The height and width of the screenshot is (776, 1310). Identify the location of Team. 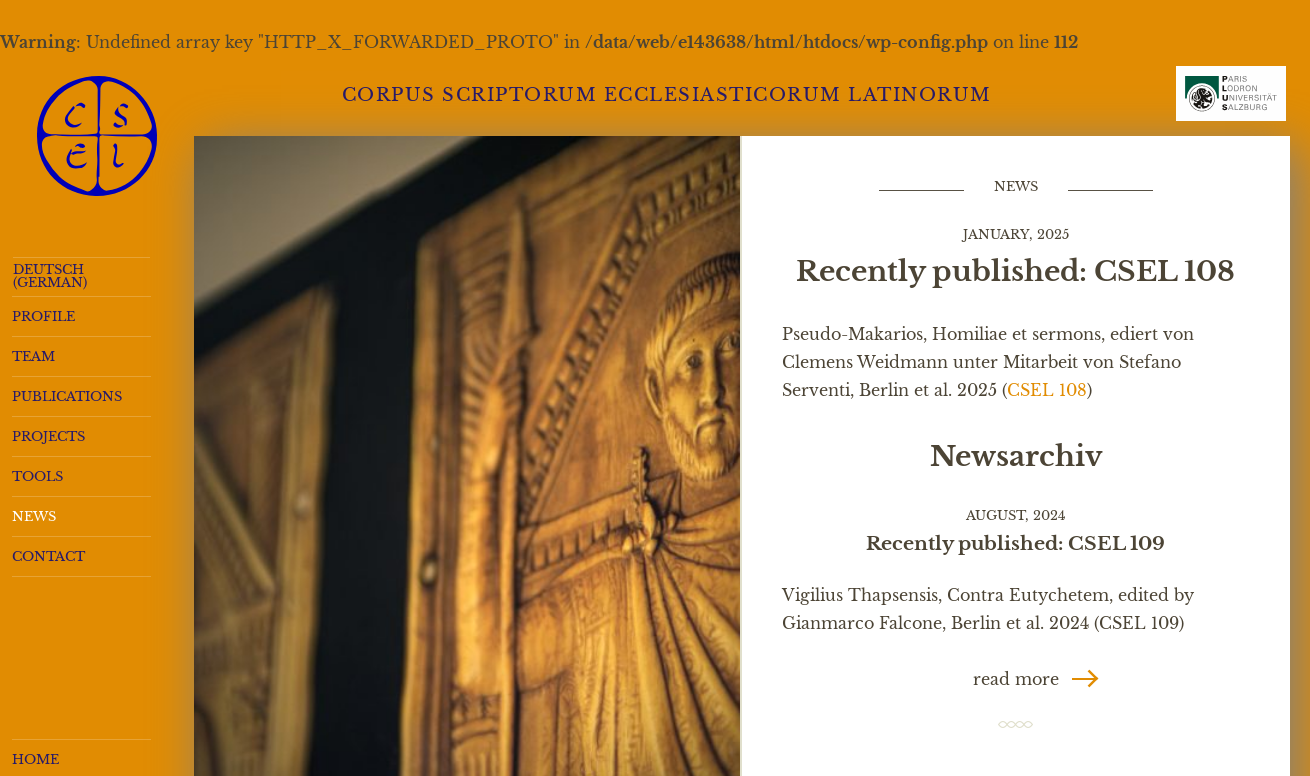
(33, 356).